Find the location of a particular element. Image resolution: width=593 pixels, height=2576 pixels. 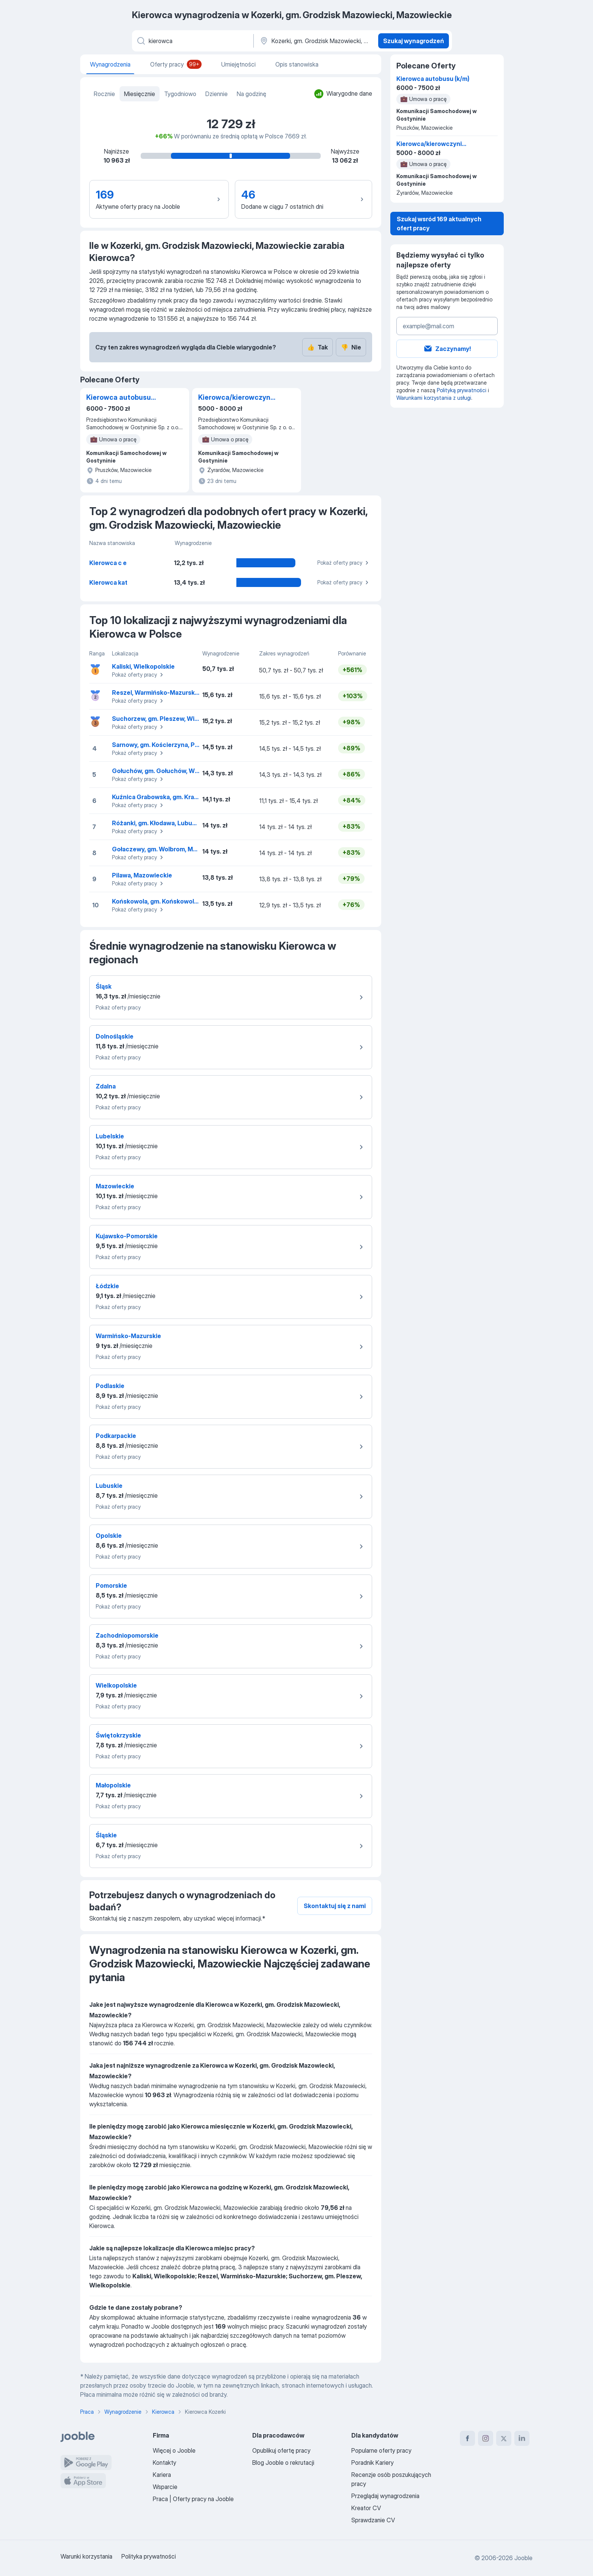

Szukaj wynagrodzeń is located at coordinates (413, 41).